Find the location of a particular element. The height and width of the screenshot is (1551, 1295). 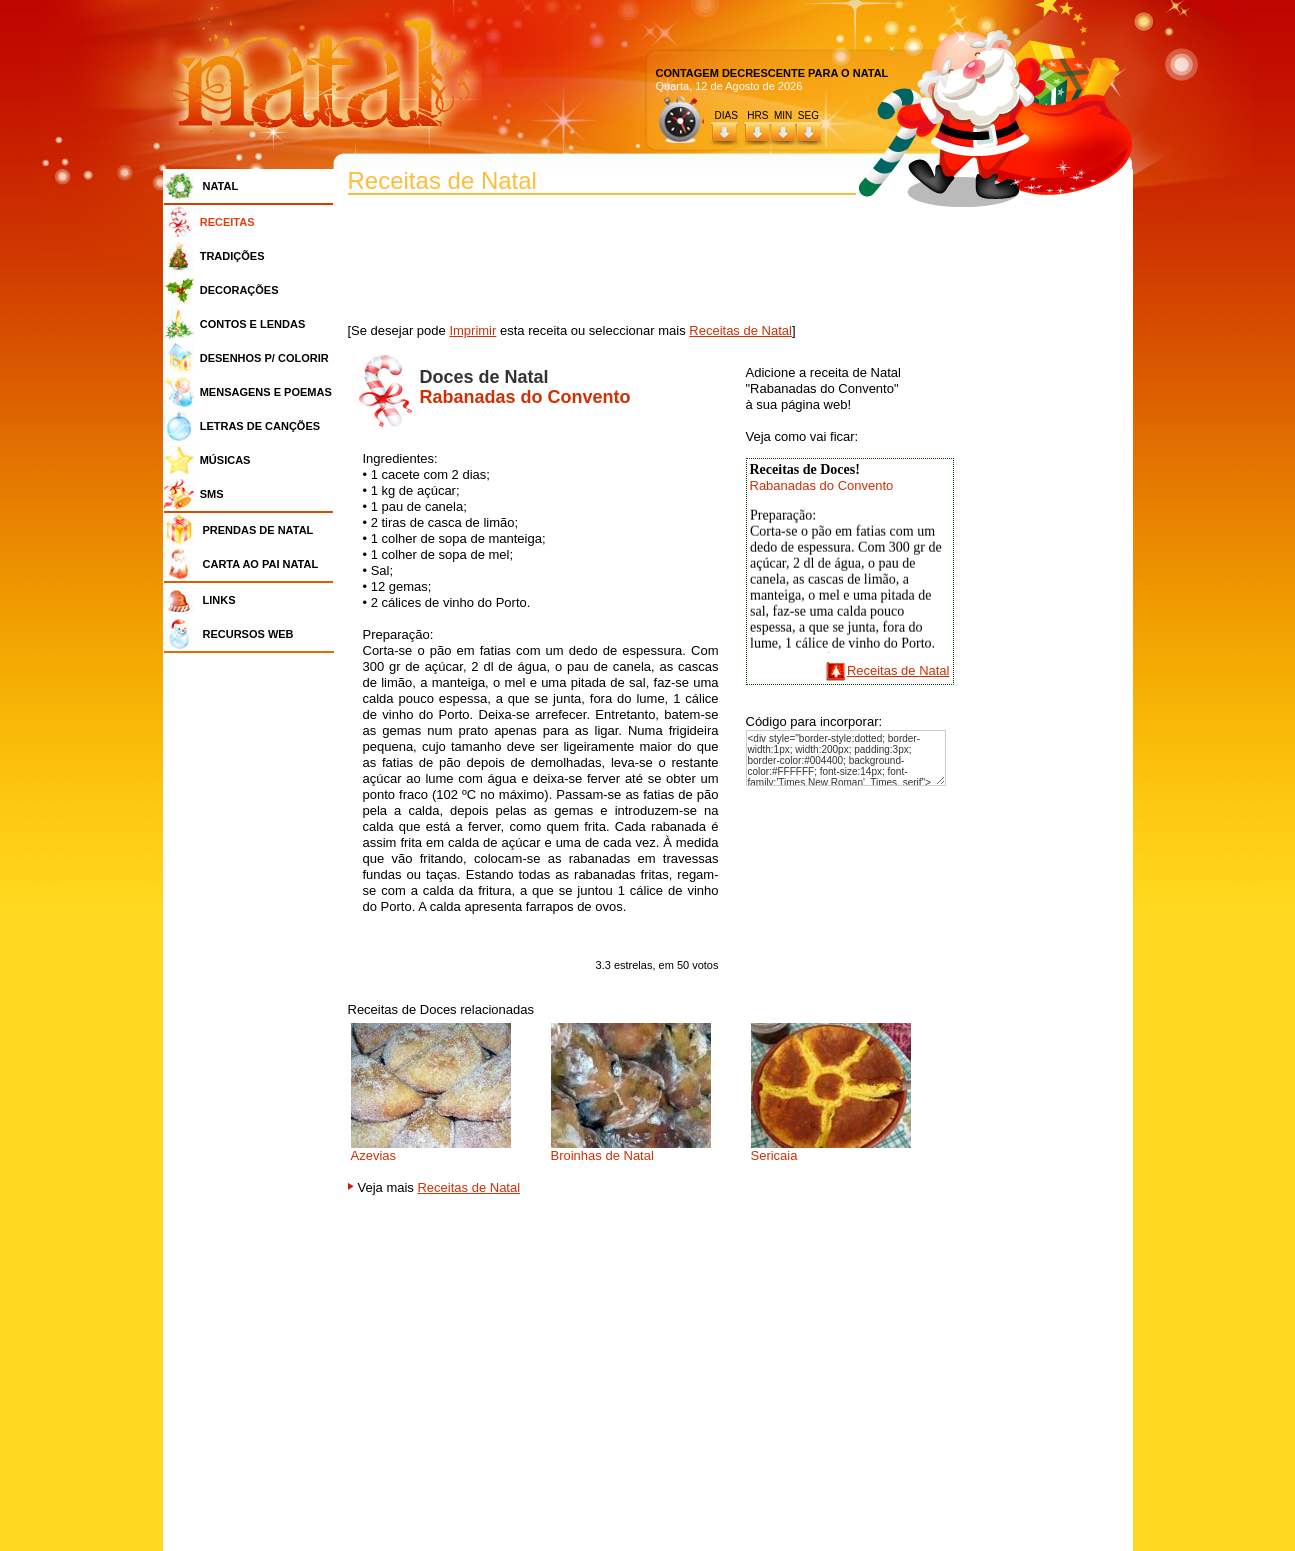

MÚSICAS is located at coordinates (225, 460).